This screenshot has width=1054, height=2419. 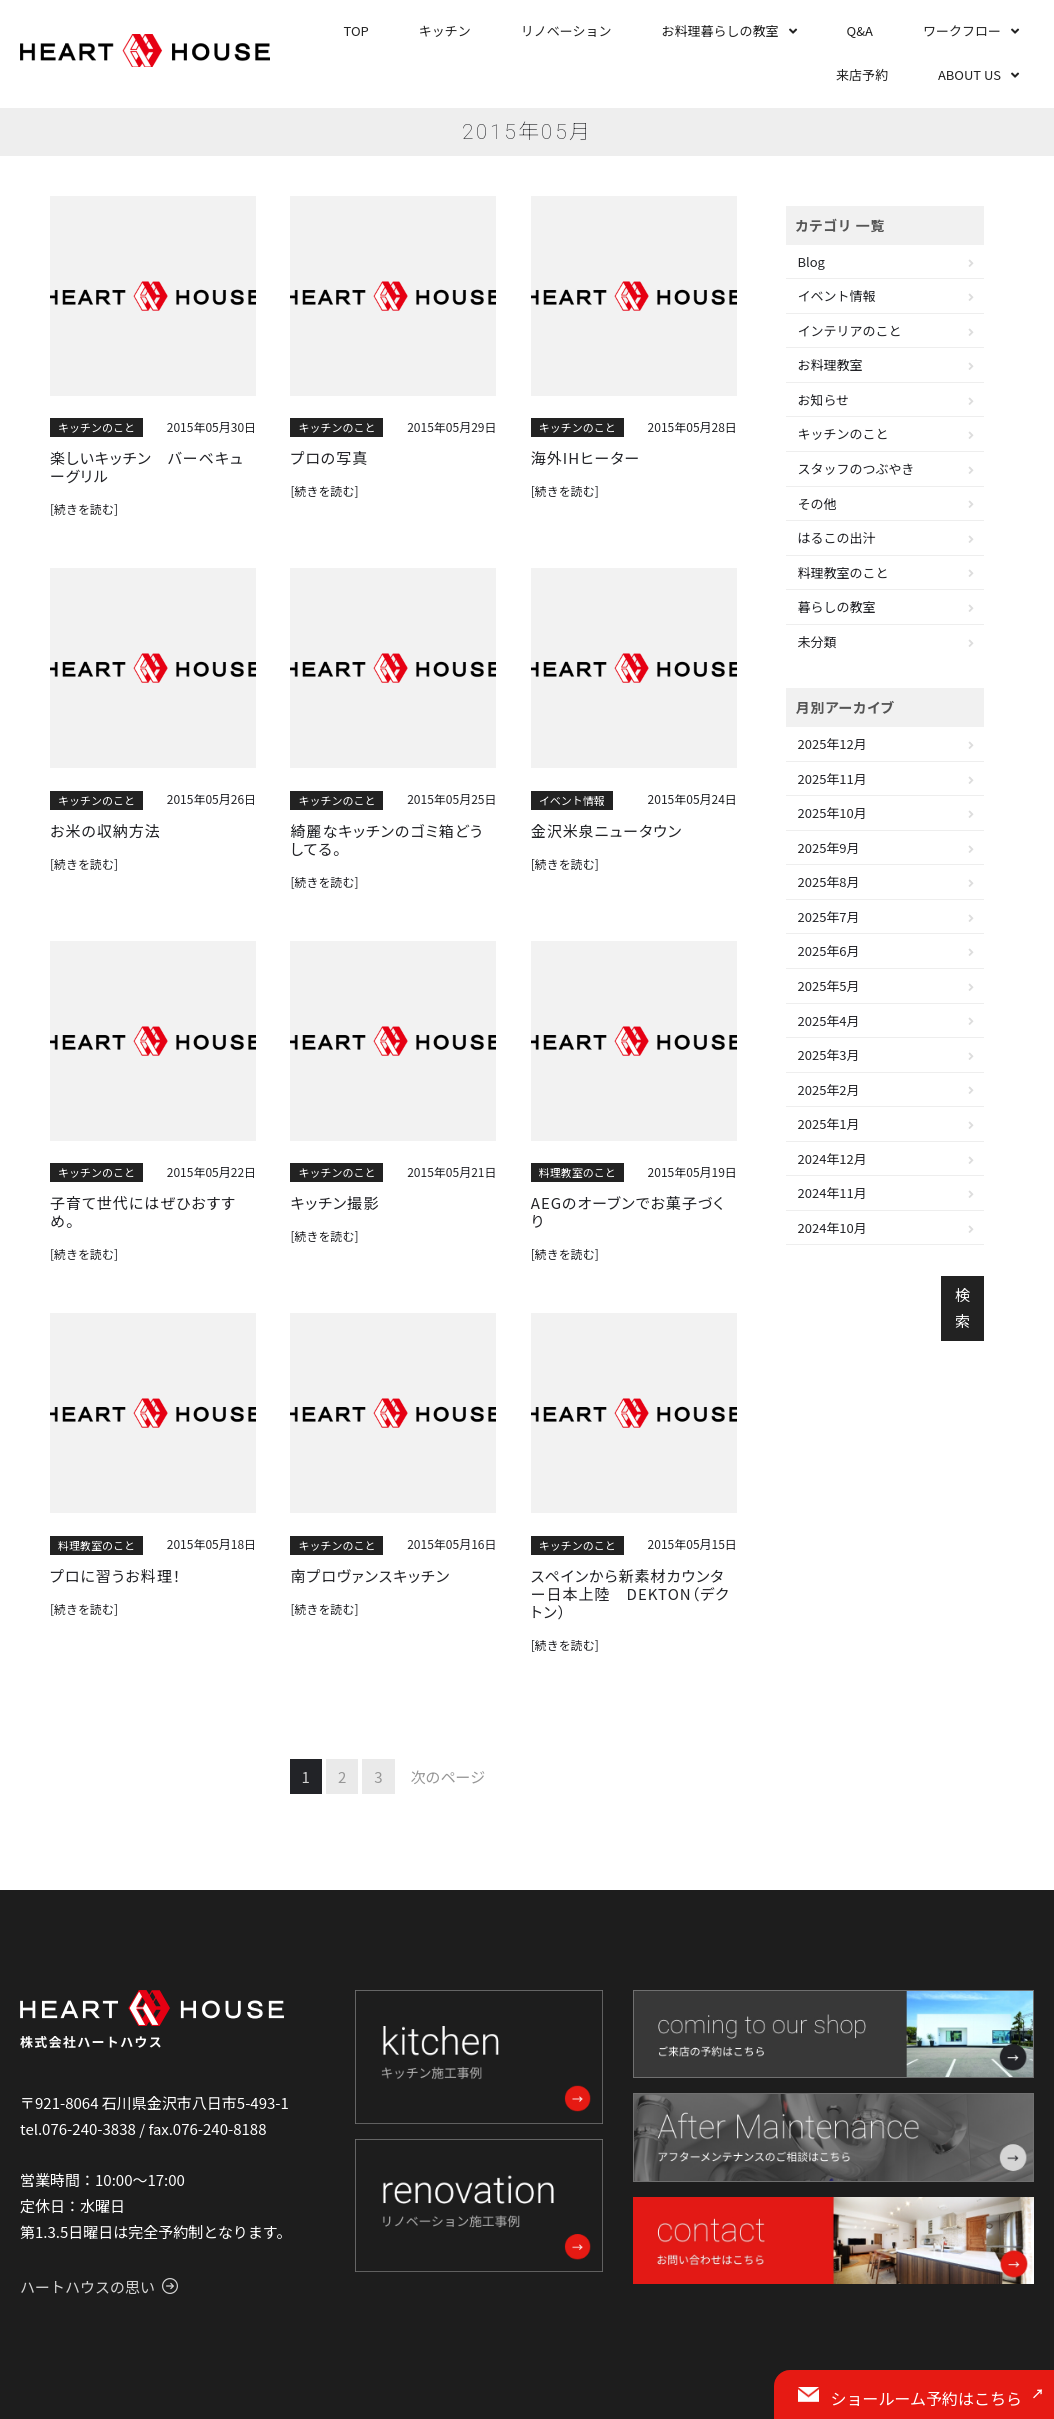 What do you see at coordinates (115, 1576) in the screenshot?
I see `プロに習うお料理！` at bounding box center [115, 1576].